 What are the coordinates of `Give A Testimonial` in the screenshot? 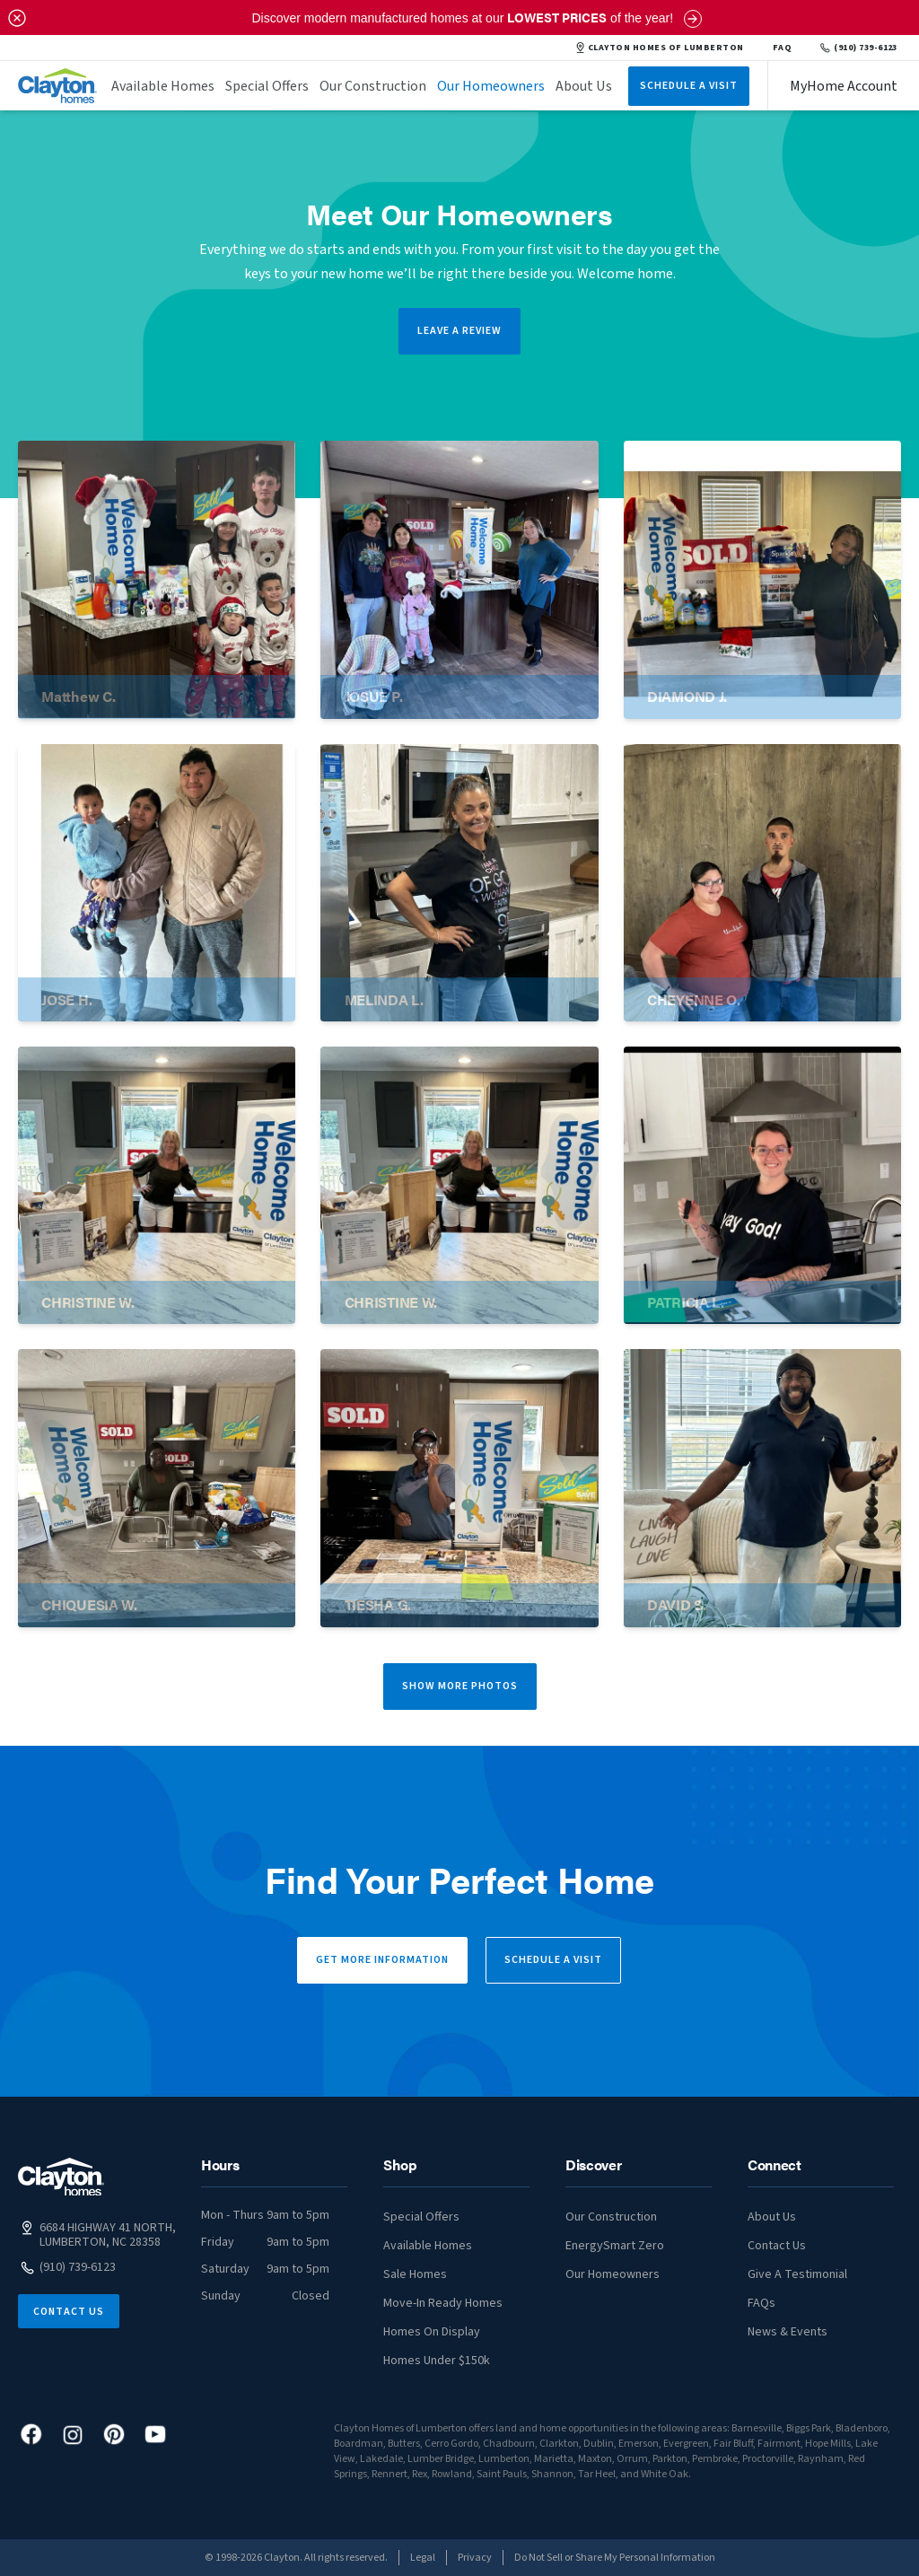 It's located at (797, 2274).